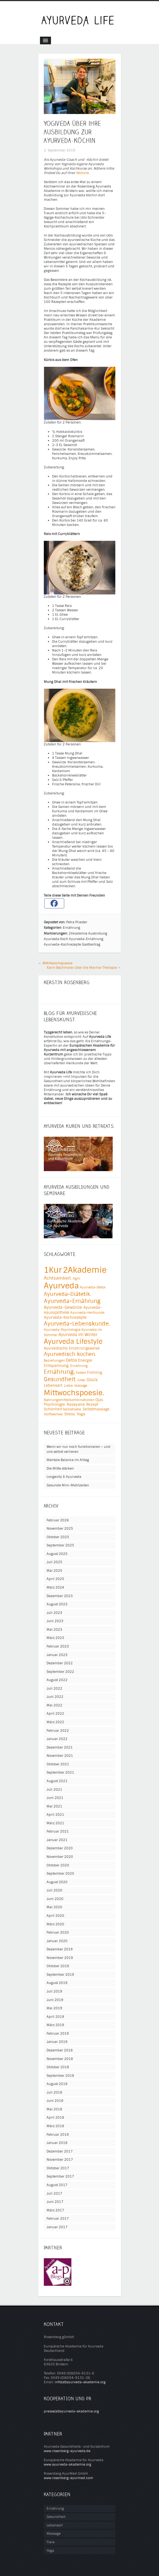 This screenshot has height=2576, width=159. I want to click on Liebe. [Liebe. (4 Einträge)], so click(69, 1385).